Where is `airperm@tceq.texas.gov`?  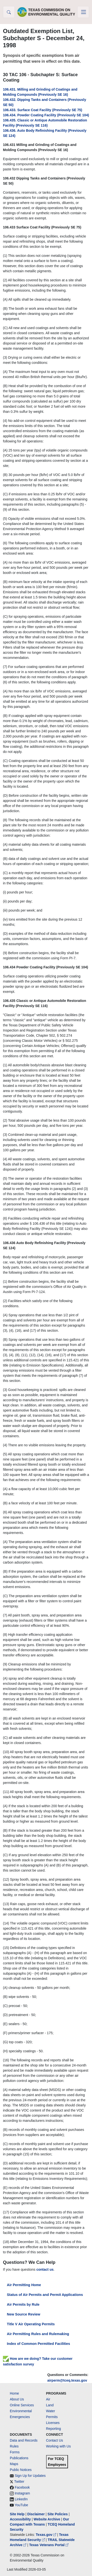 airperm@tceq.texas.gov is located at coordinates (67, 2380).